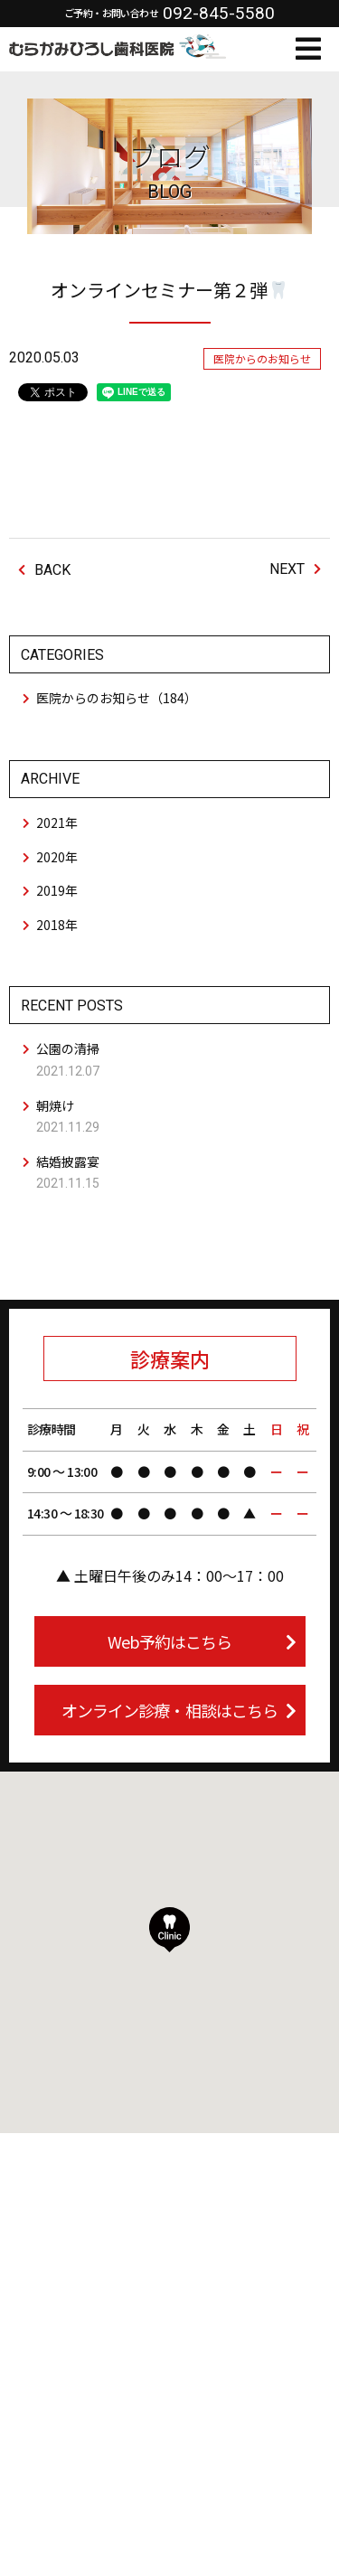 Image resolution: width=339 pixels, height=2576 pixels. What do you see at coordinates (67, 1048) in the screenshot?
I see `公園の清掃` at bounding box center [67, 1048].